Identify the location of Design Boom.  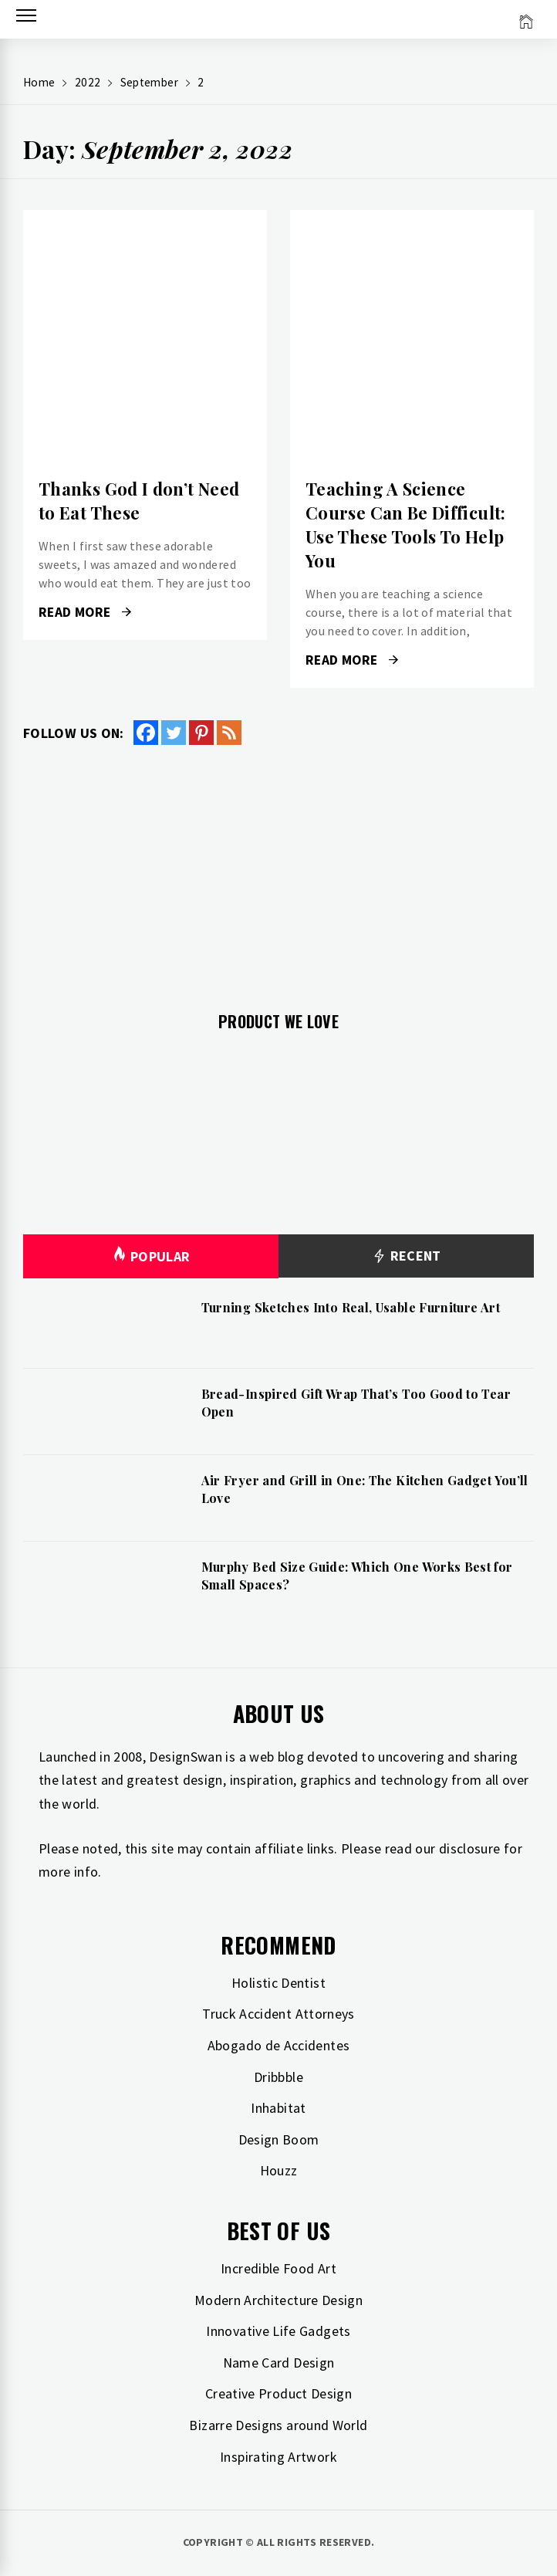
(278, 2139).